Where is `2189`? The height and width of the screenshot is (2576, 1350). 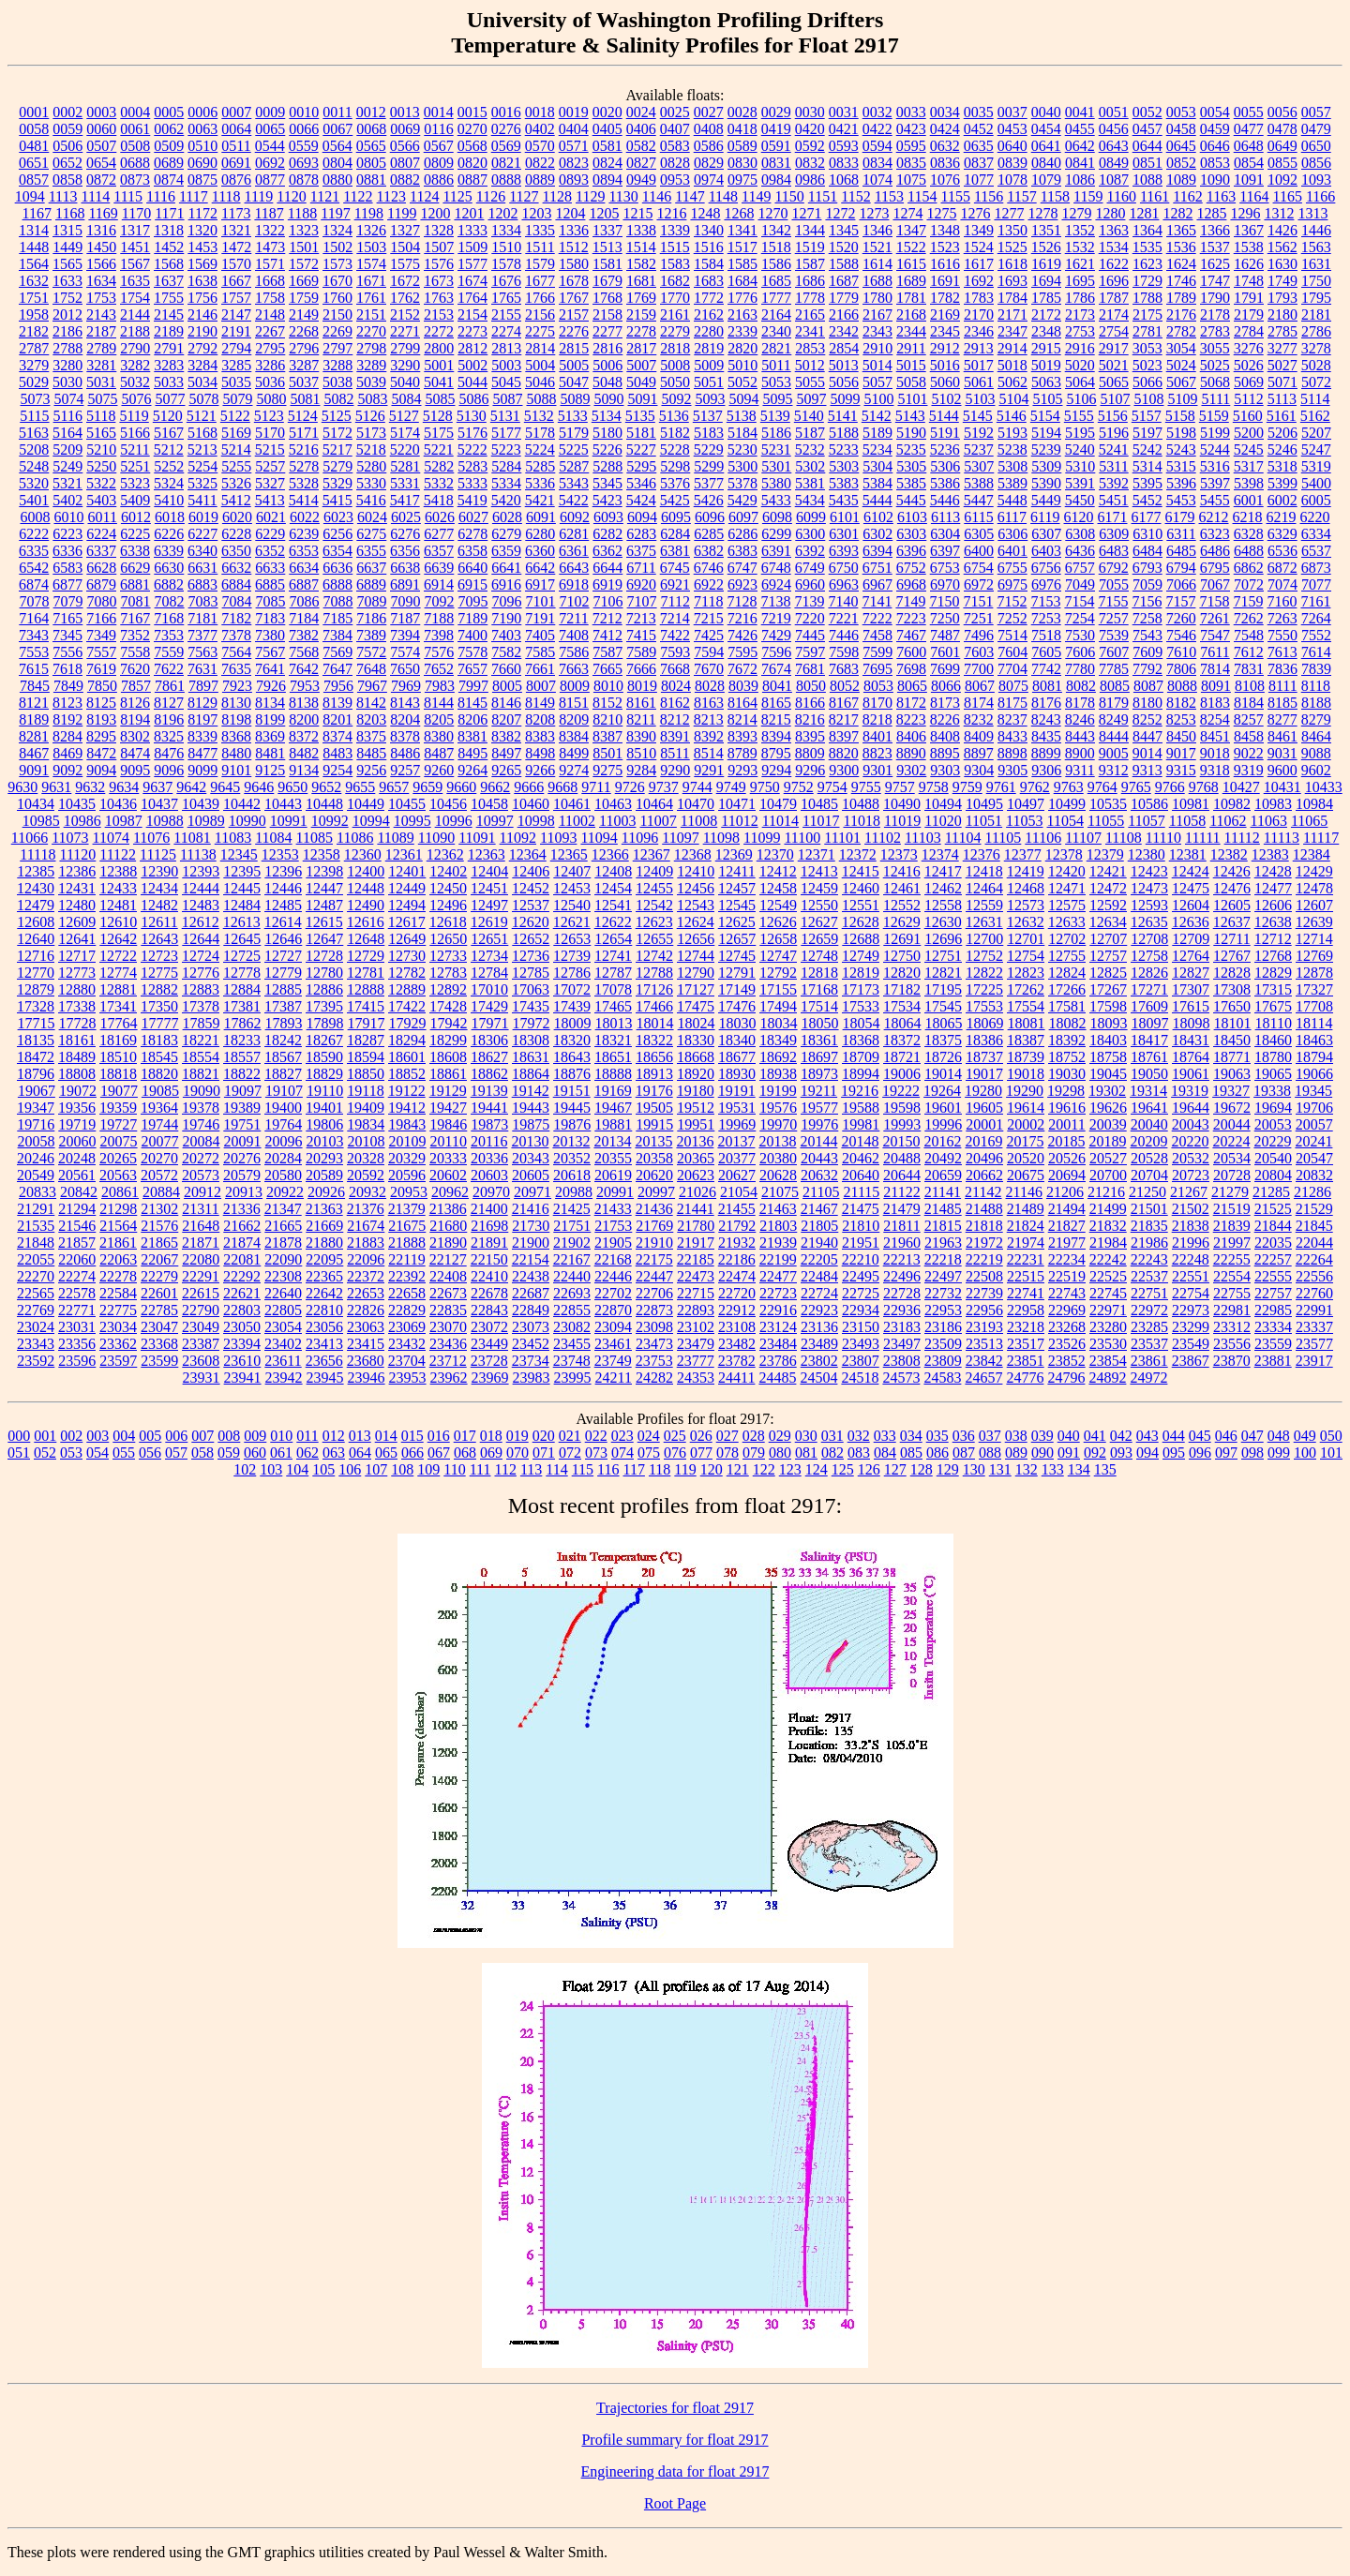 2189 is located at coordinates (169, 331).